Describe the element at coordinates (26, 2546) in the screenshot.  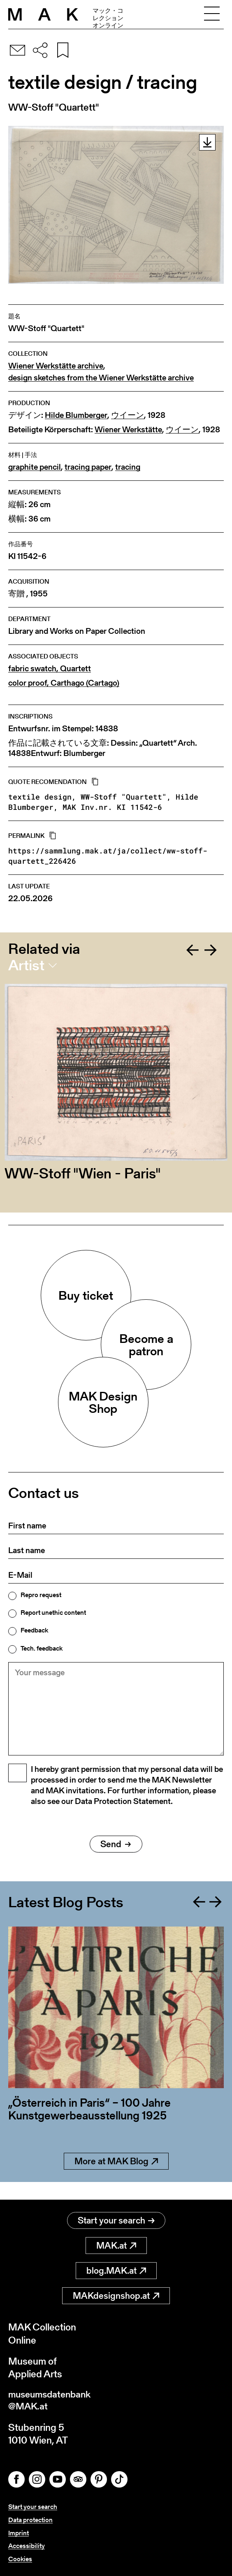
I see `Accessibility` at that location.